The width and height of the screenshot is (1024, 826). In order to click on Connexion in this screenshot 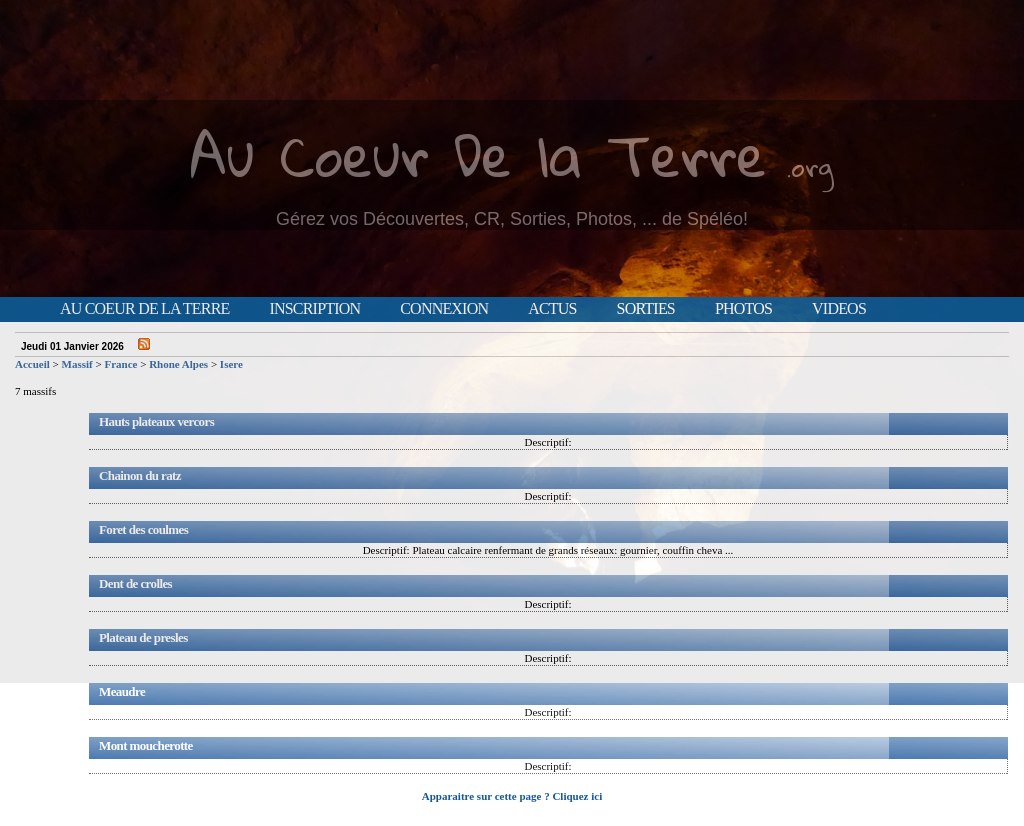, I will do `click(444, 309)`.